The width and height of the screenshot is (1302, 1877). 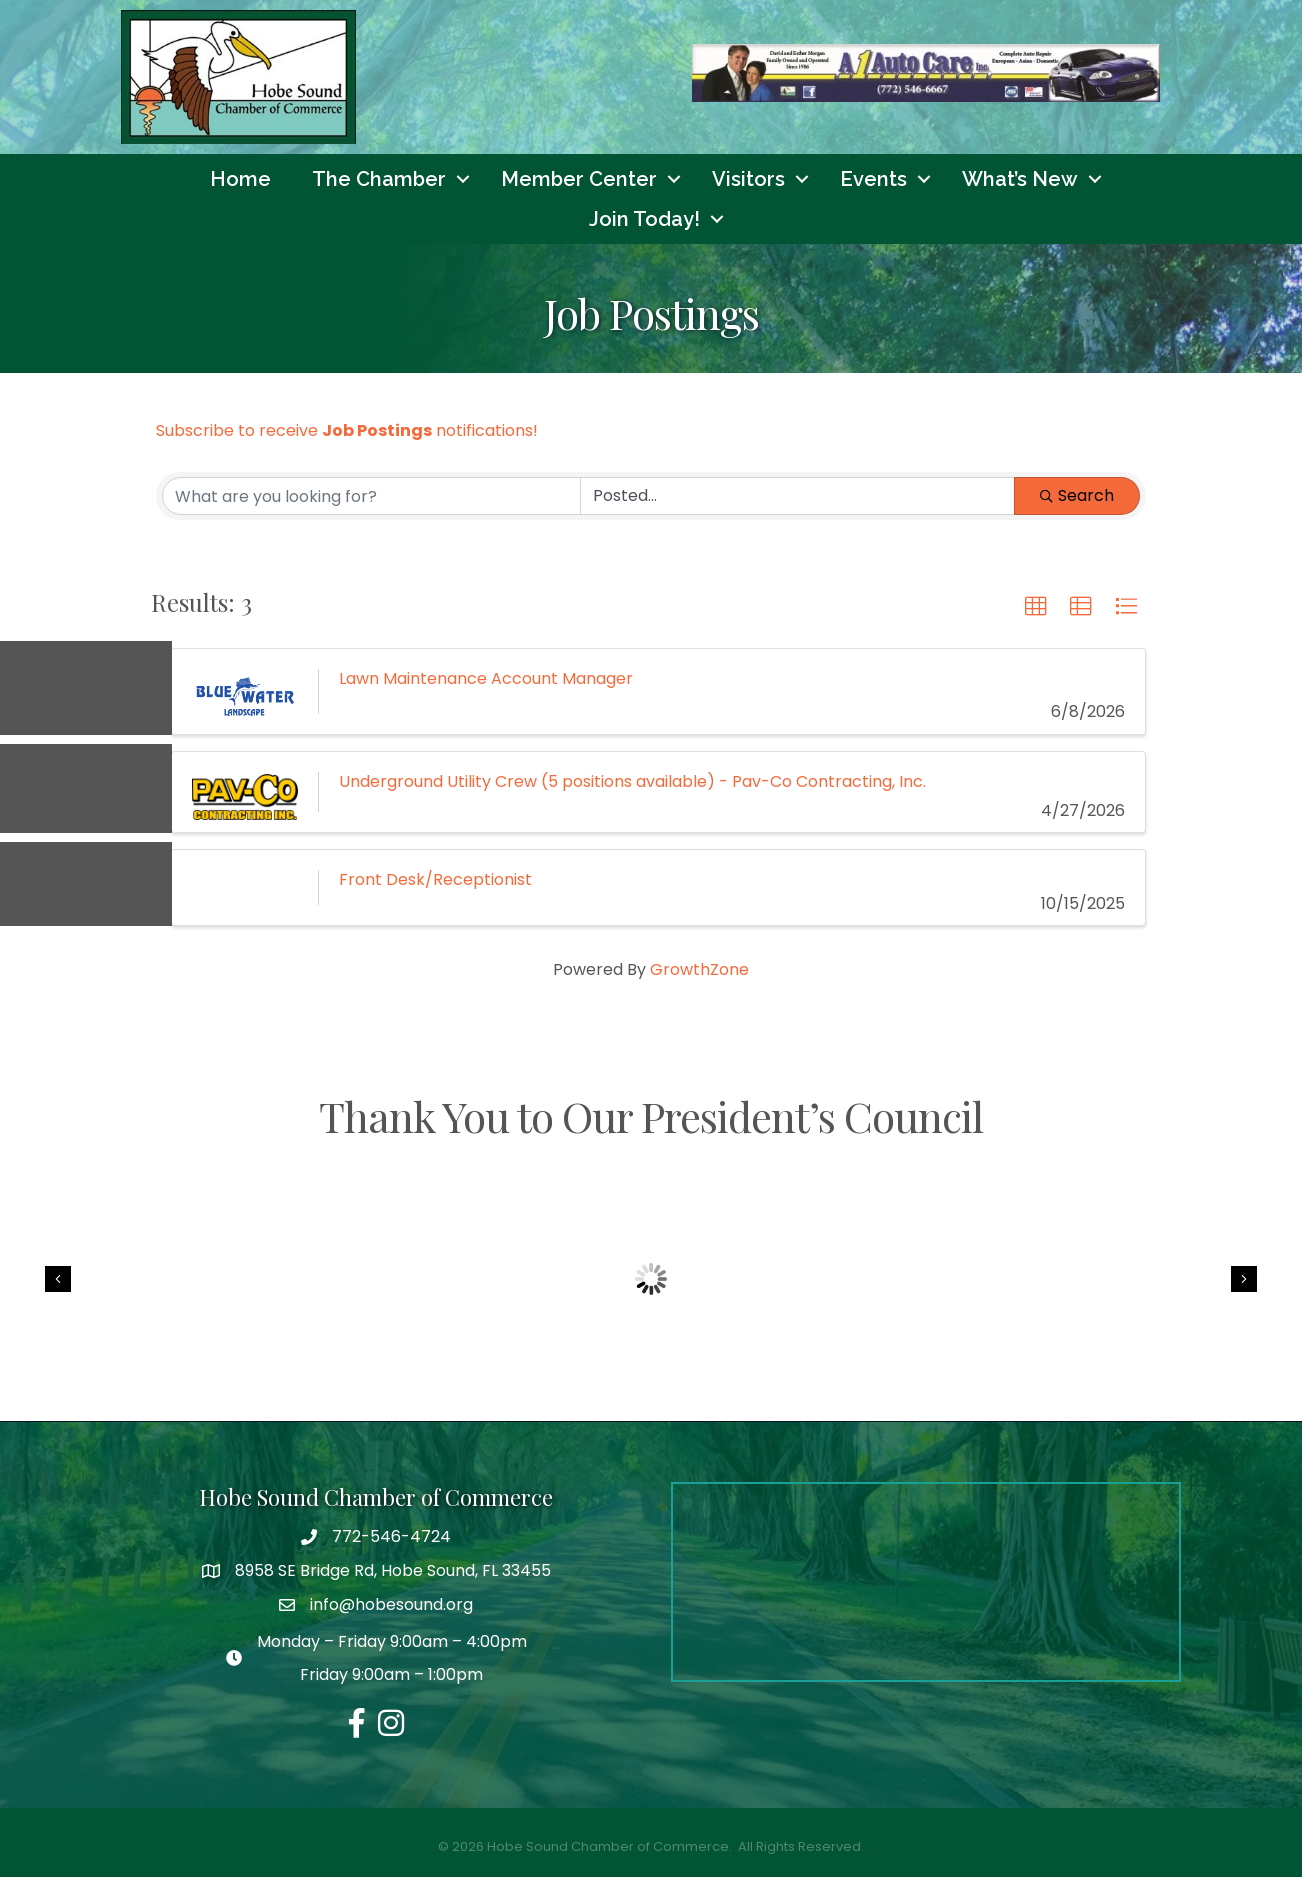 What do you see at coordinates (1077, 495) in the screenshot?
I see `Search [Search Submit]` at bounding box center [1077, 495].